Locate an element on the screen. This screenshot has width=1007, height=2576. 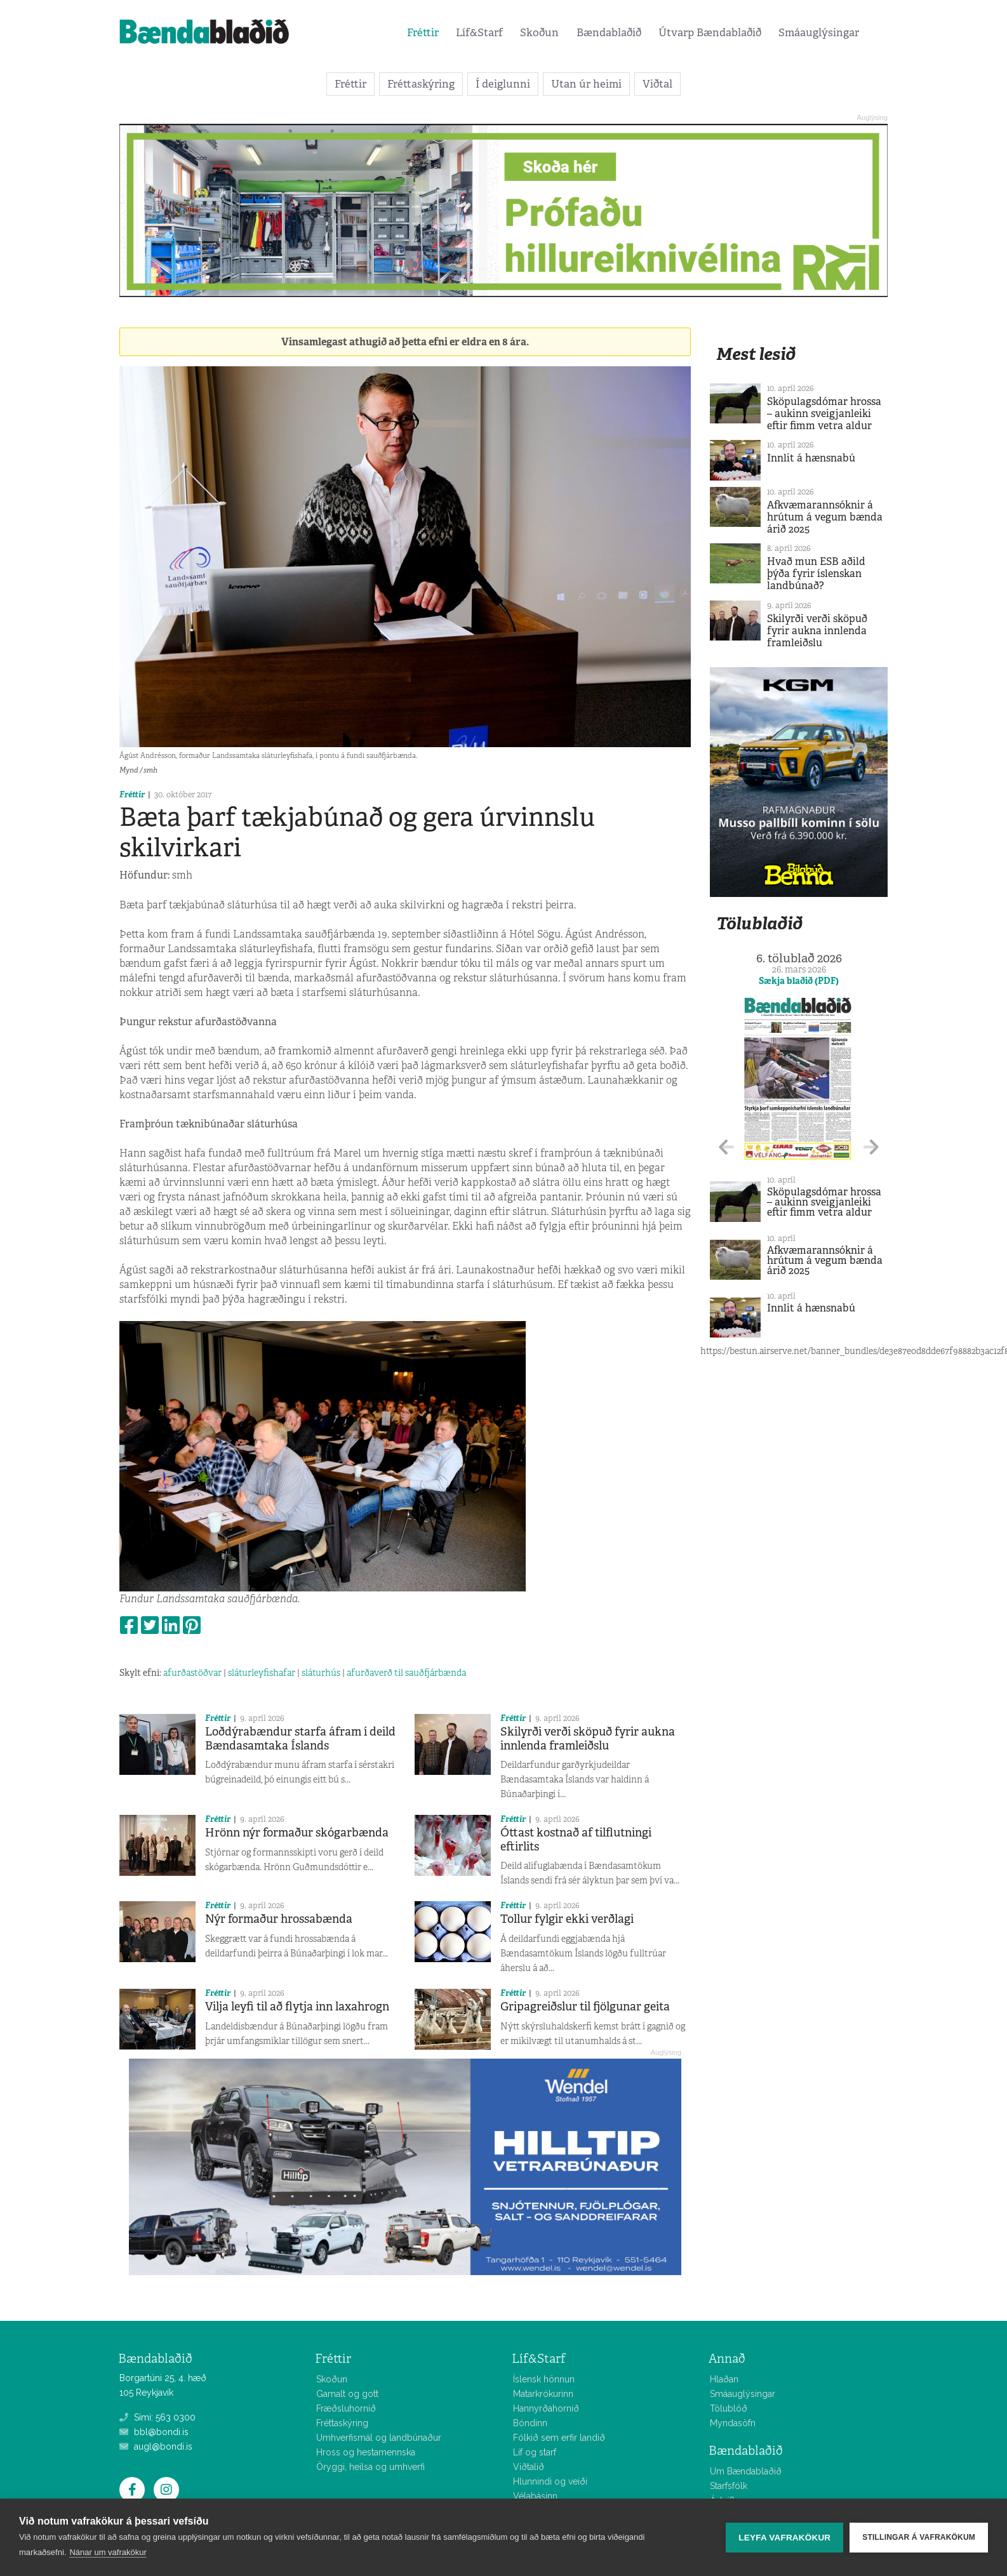
Leyfa vafrakökur is located at coordinates (784, 2537).